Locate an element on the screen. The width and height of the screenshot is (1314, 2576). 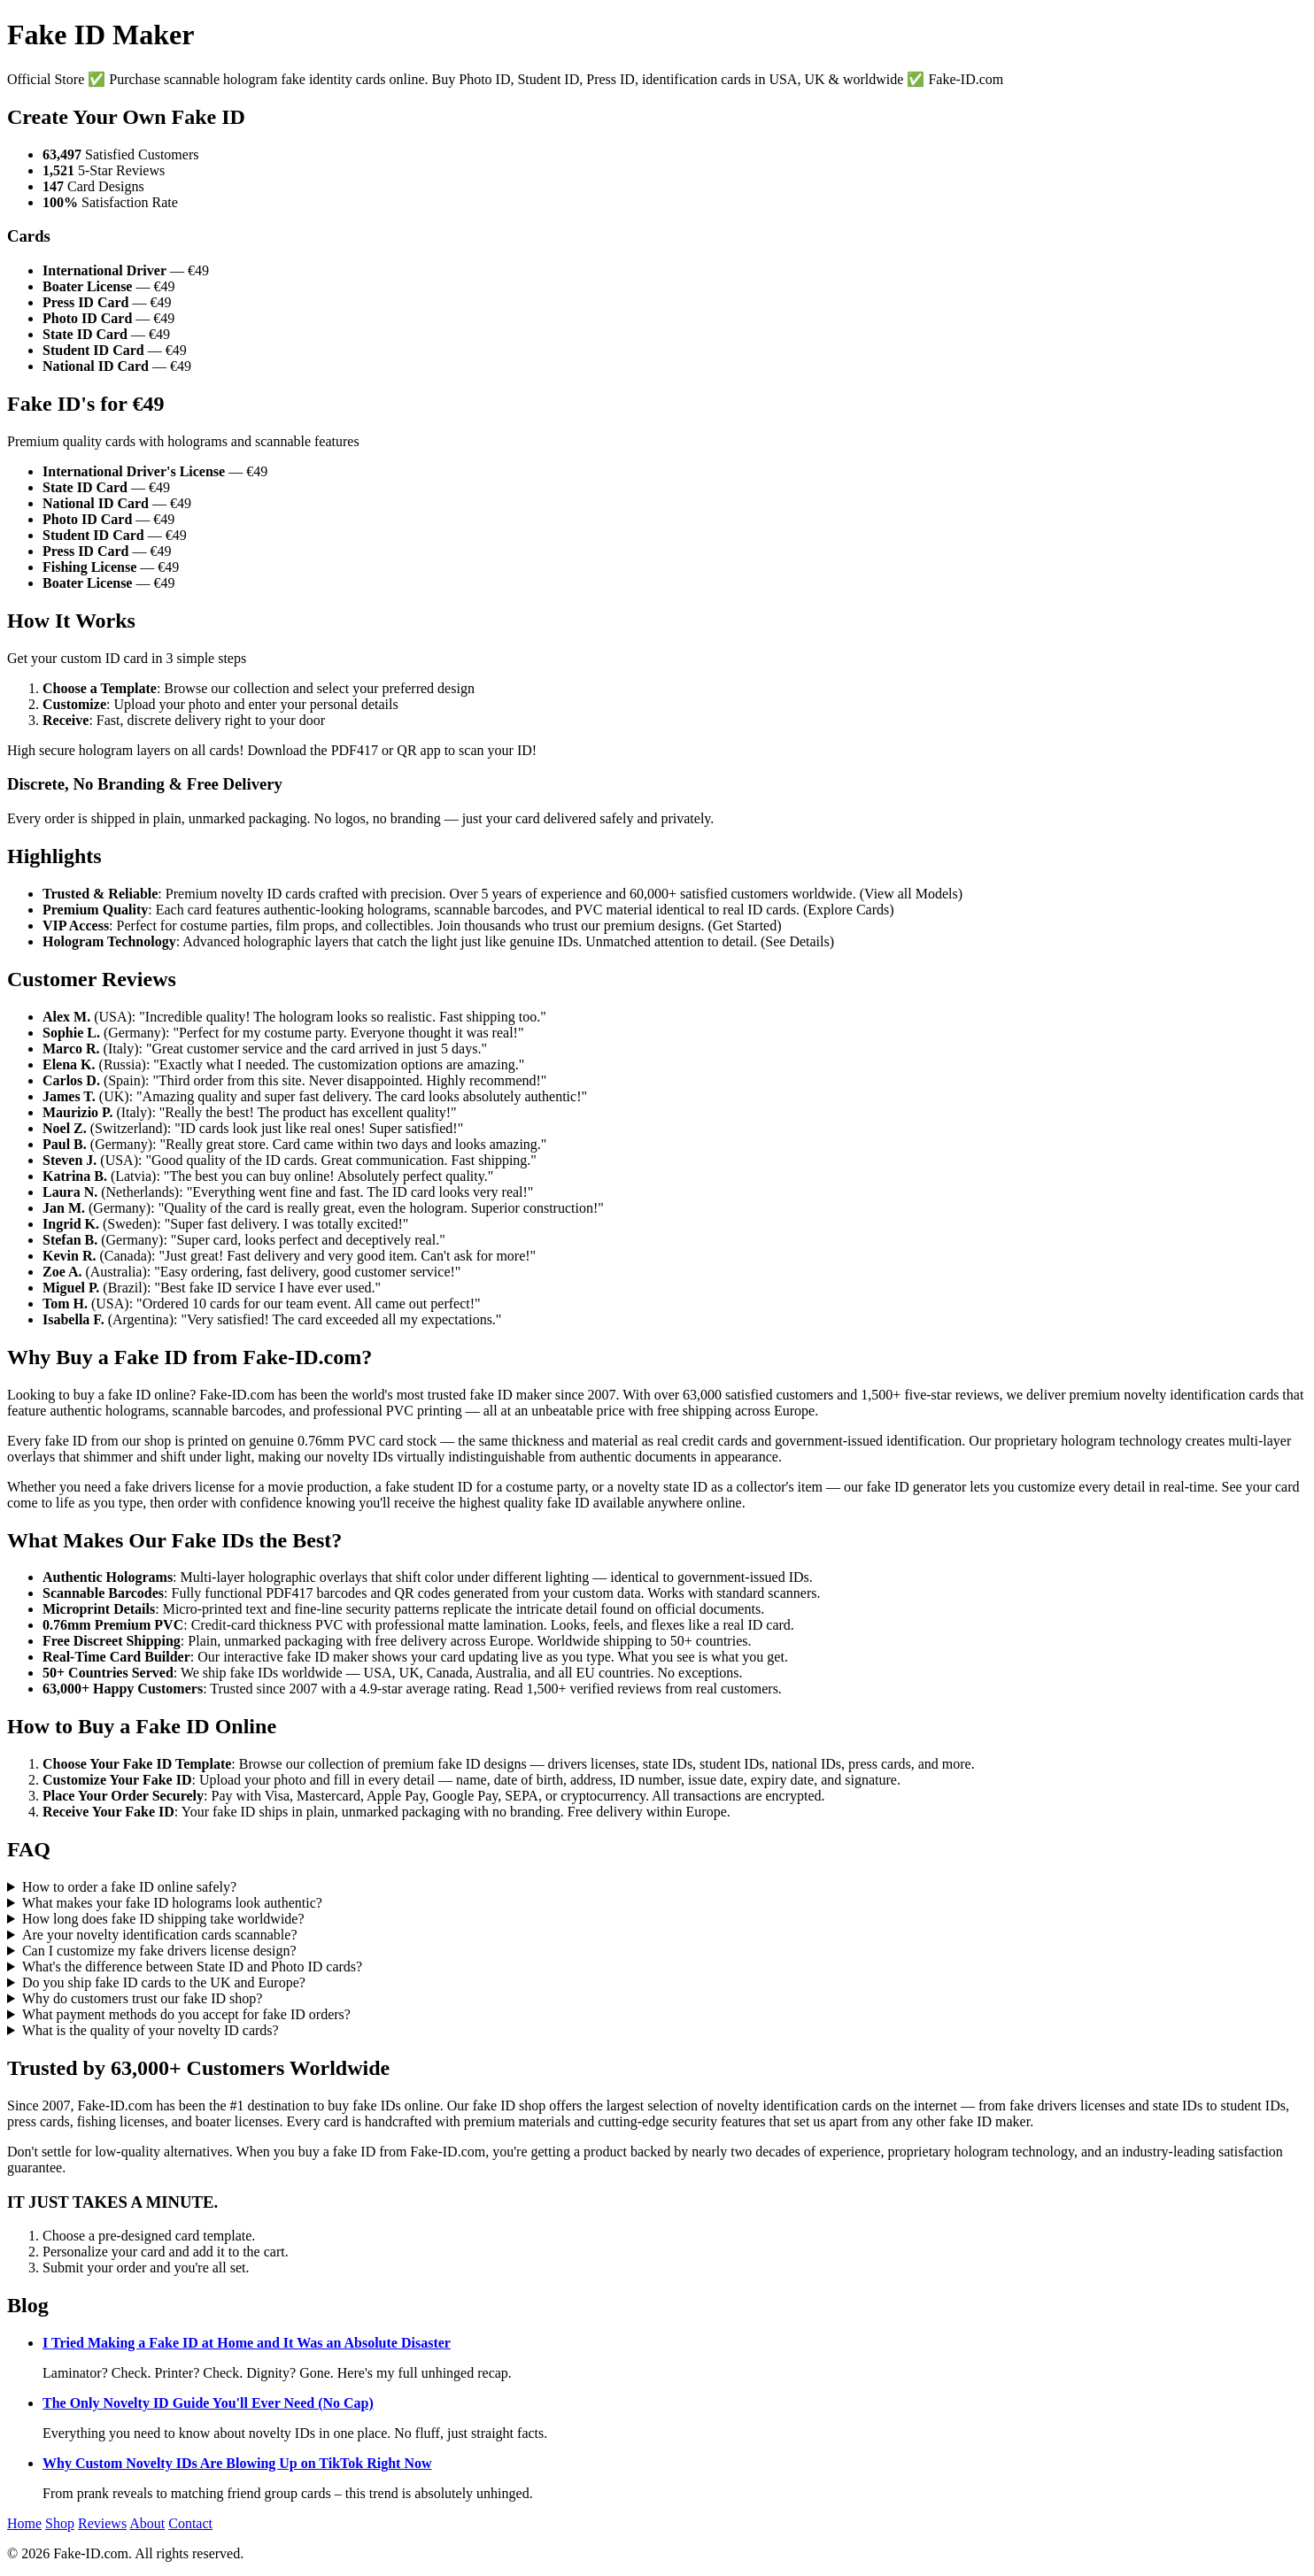
What's the difference between State ID and Photo ID cards? is located at coordinates (192, 1966).